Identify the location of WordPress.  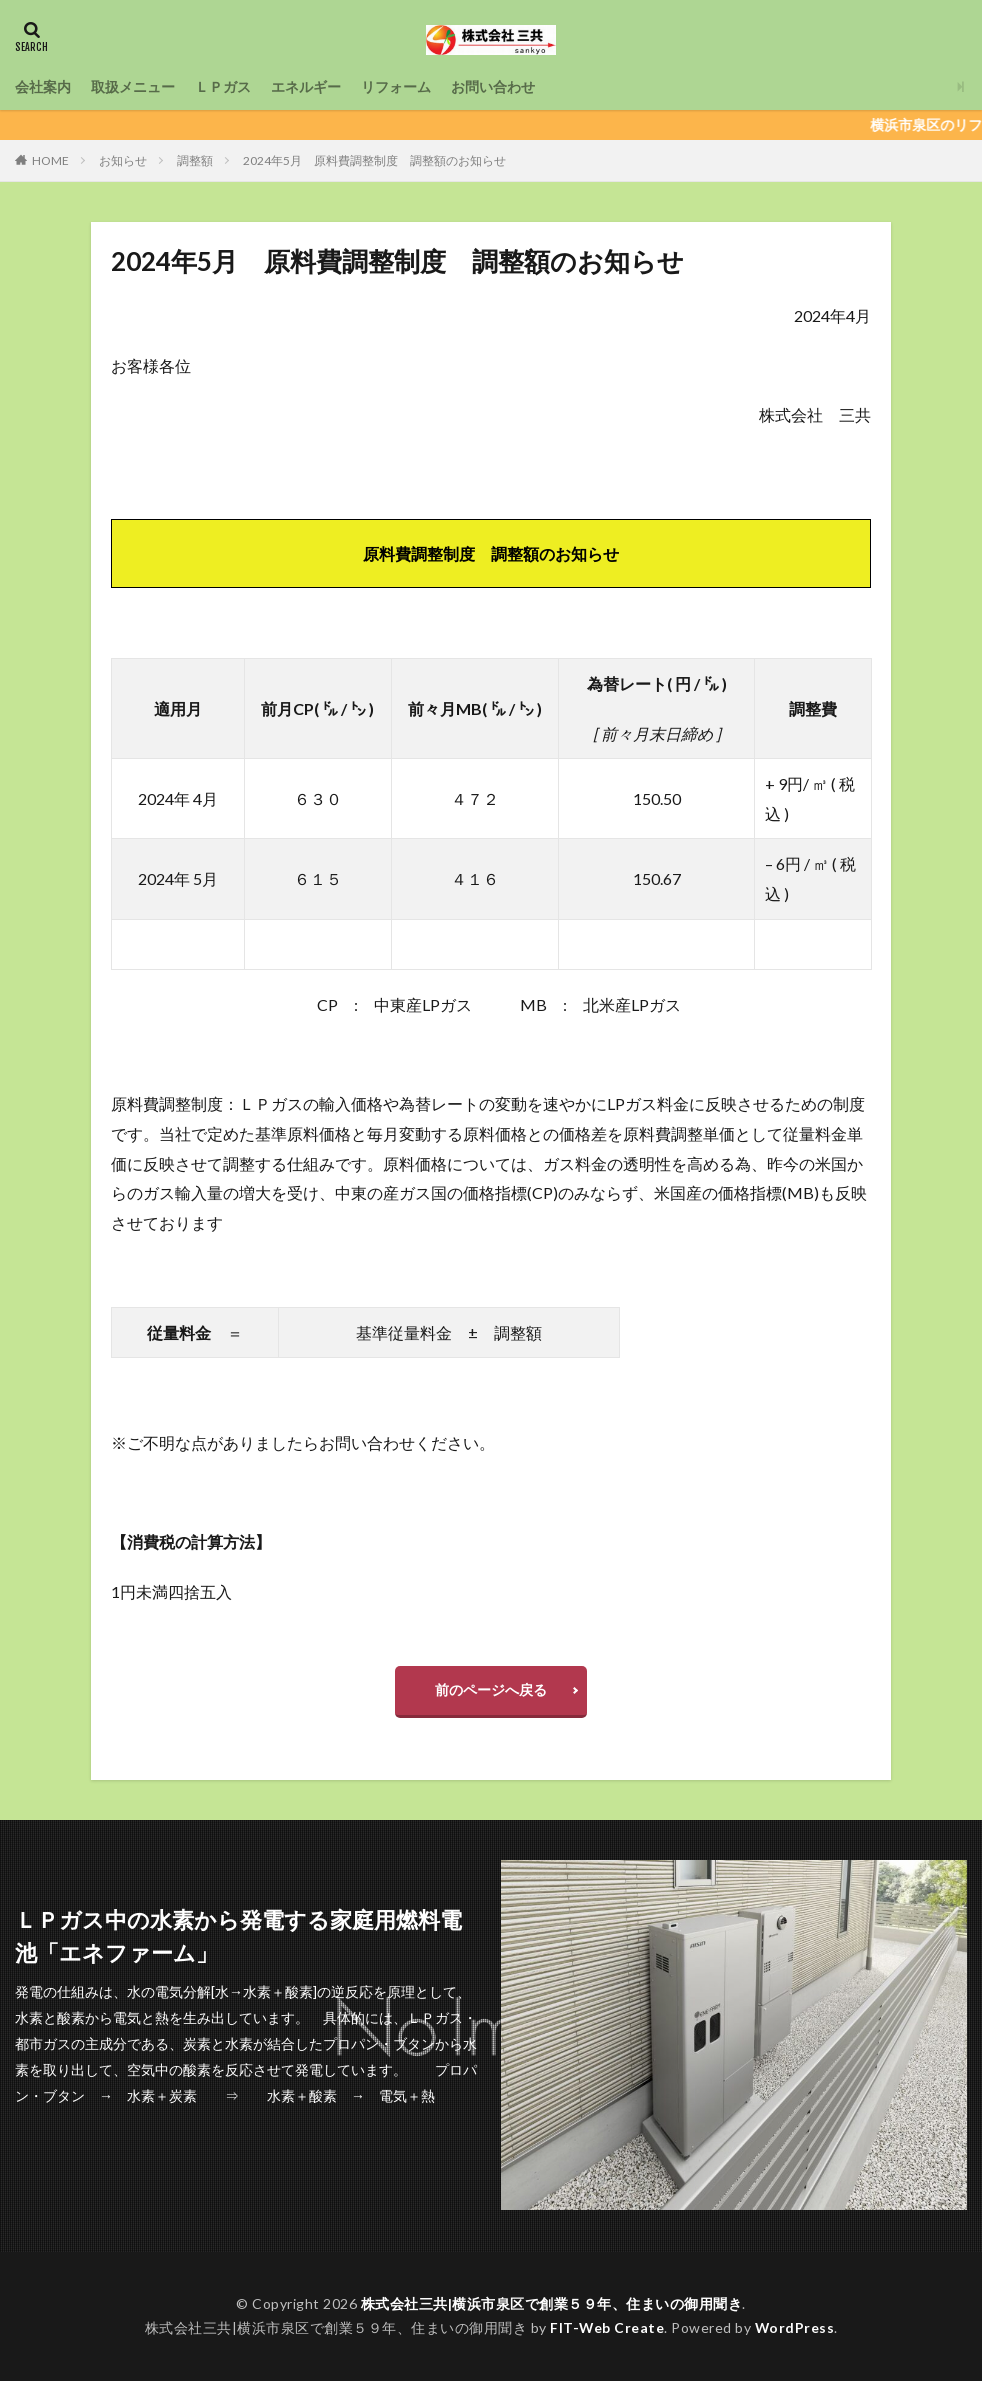
(795, 2327).